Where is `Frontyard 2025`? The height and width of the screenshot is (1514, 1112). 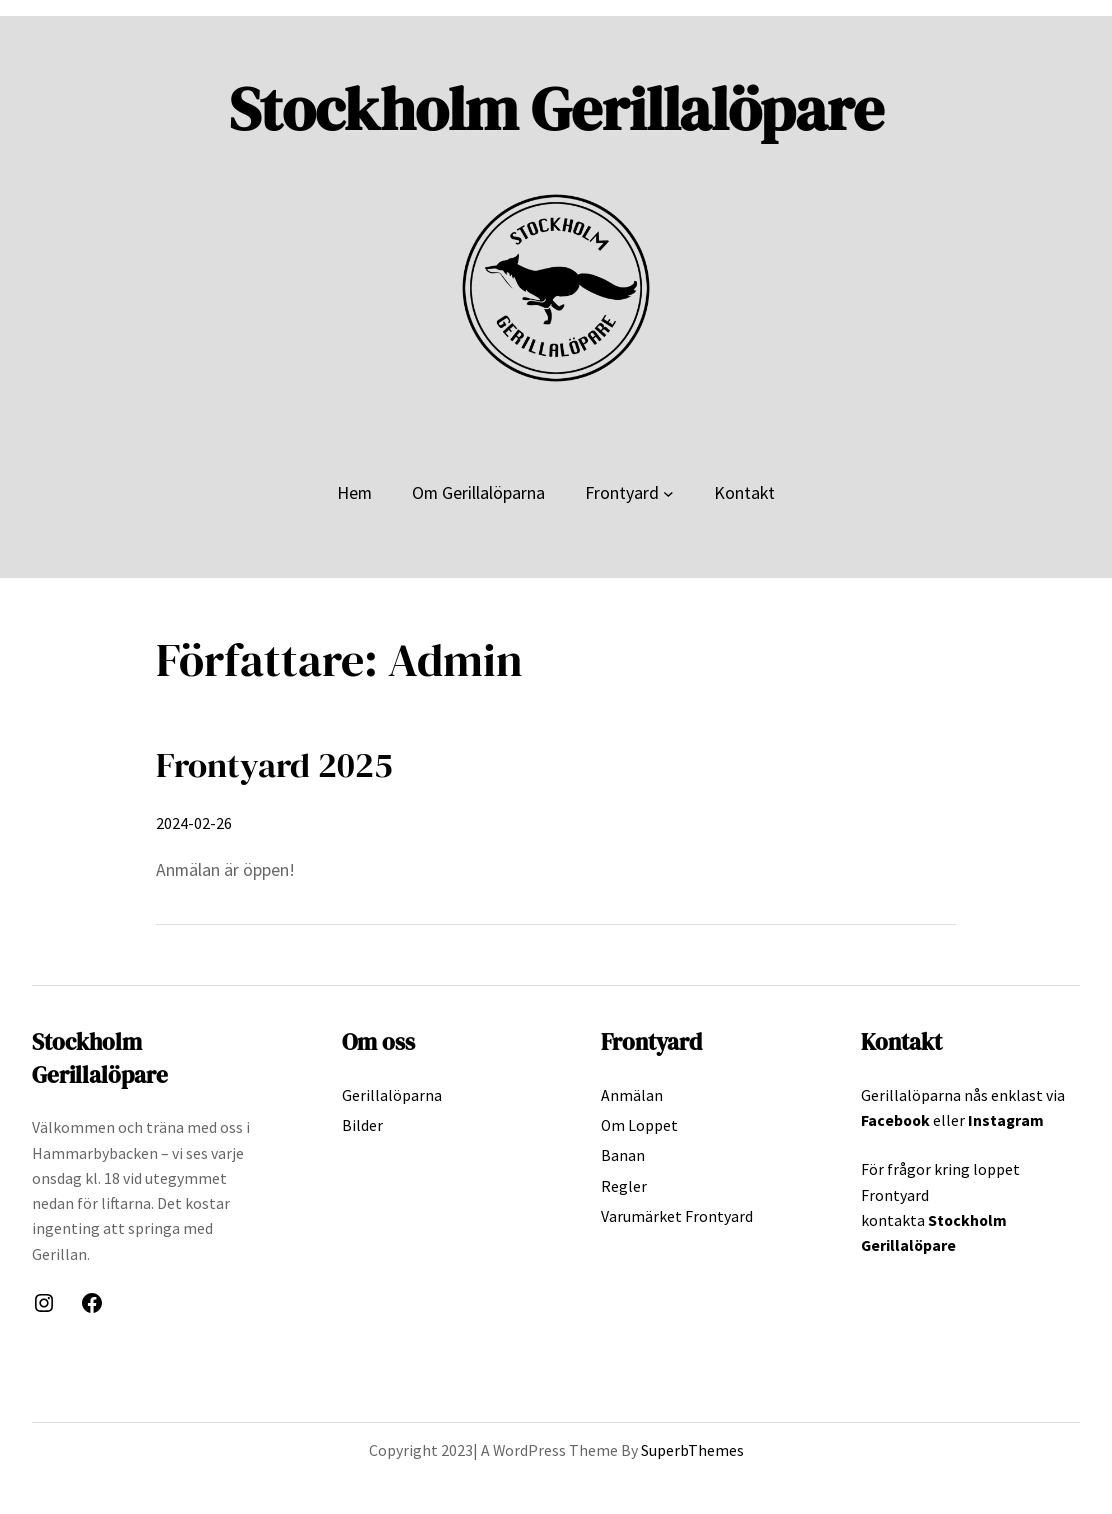 Frontyard 2025 is located at coordinates (274, 765).